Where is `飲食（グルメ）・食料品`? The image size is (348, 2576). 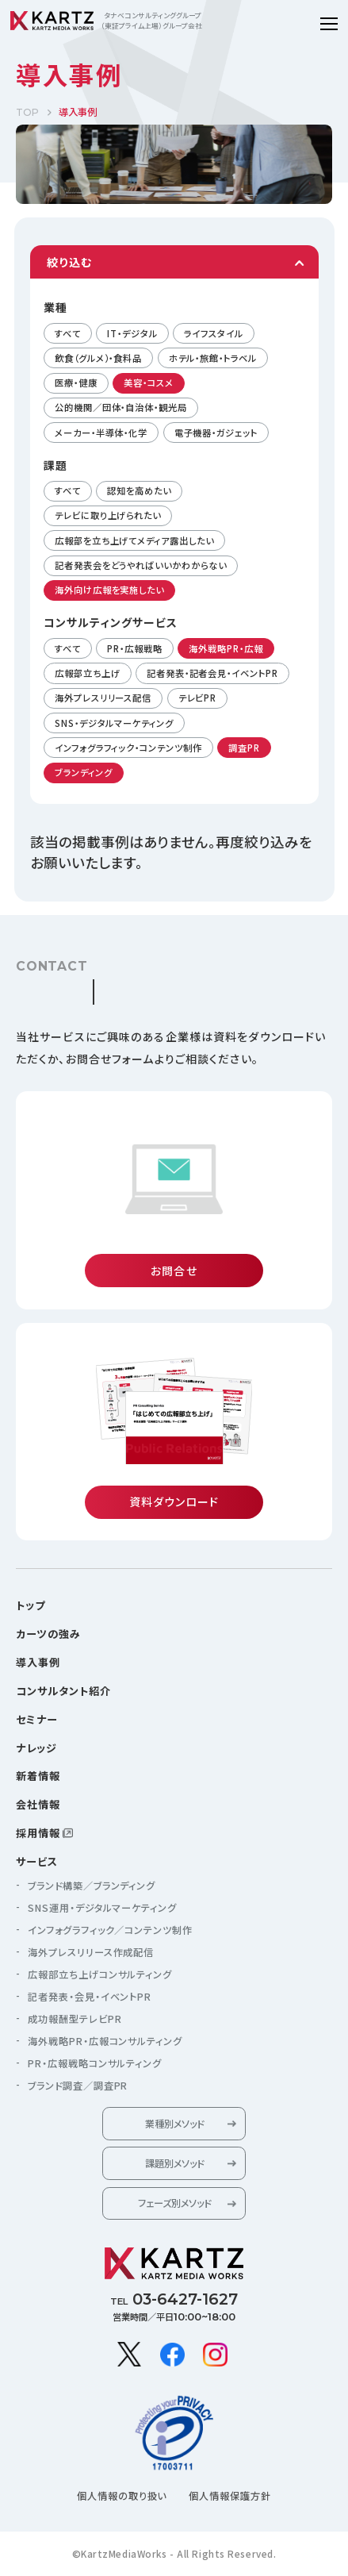 飲食（グルメ）・食料品 is located at coordinates (98, 358).